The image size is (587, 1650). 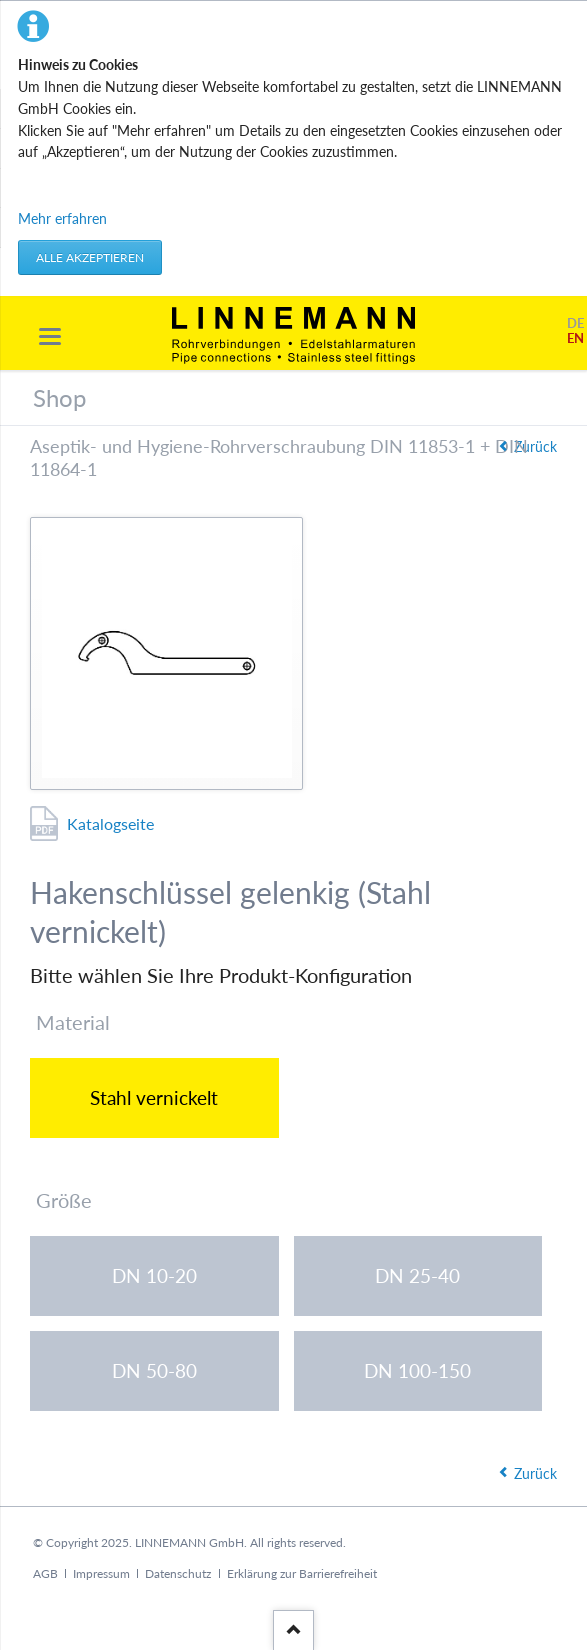 I want to click on Zurück, so click(x=535, y=1473).